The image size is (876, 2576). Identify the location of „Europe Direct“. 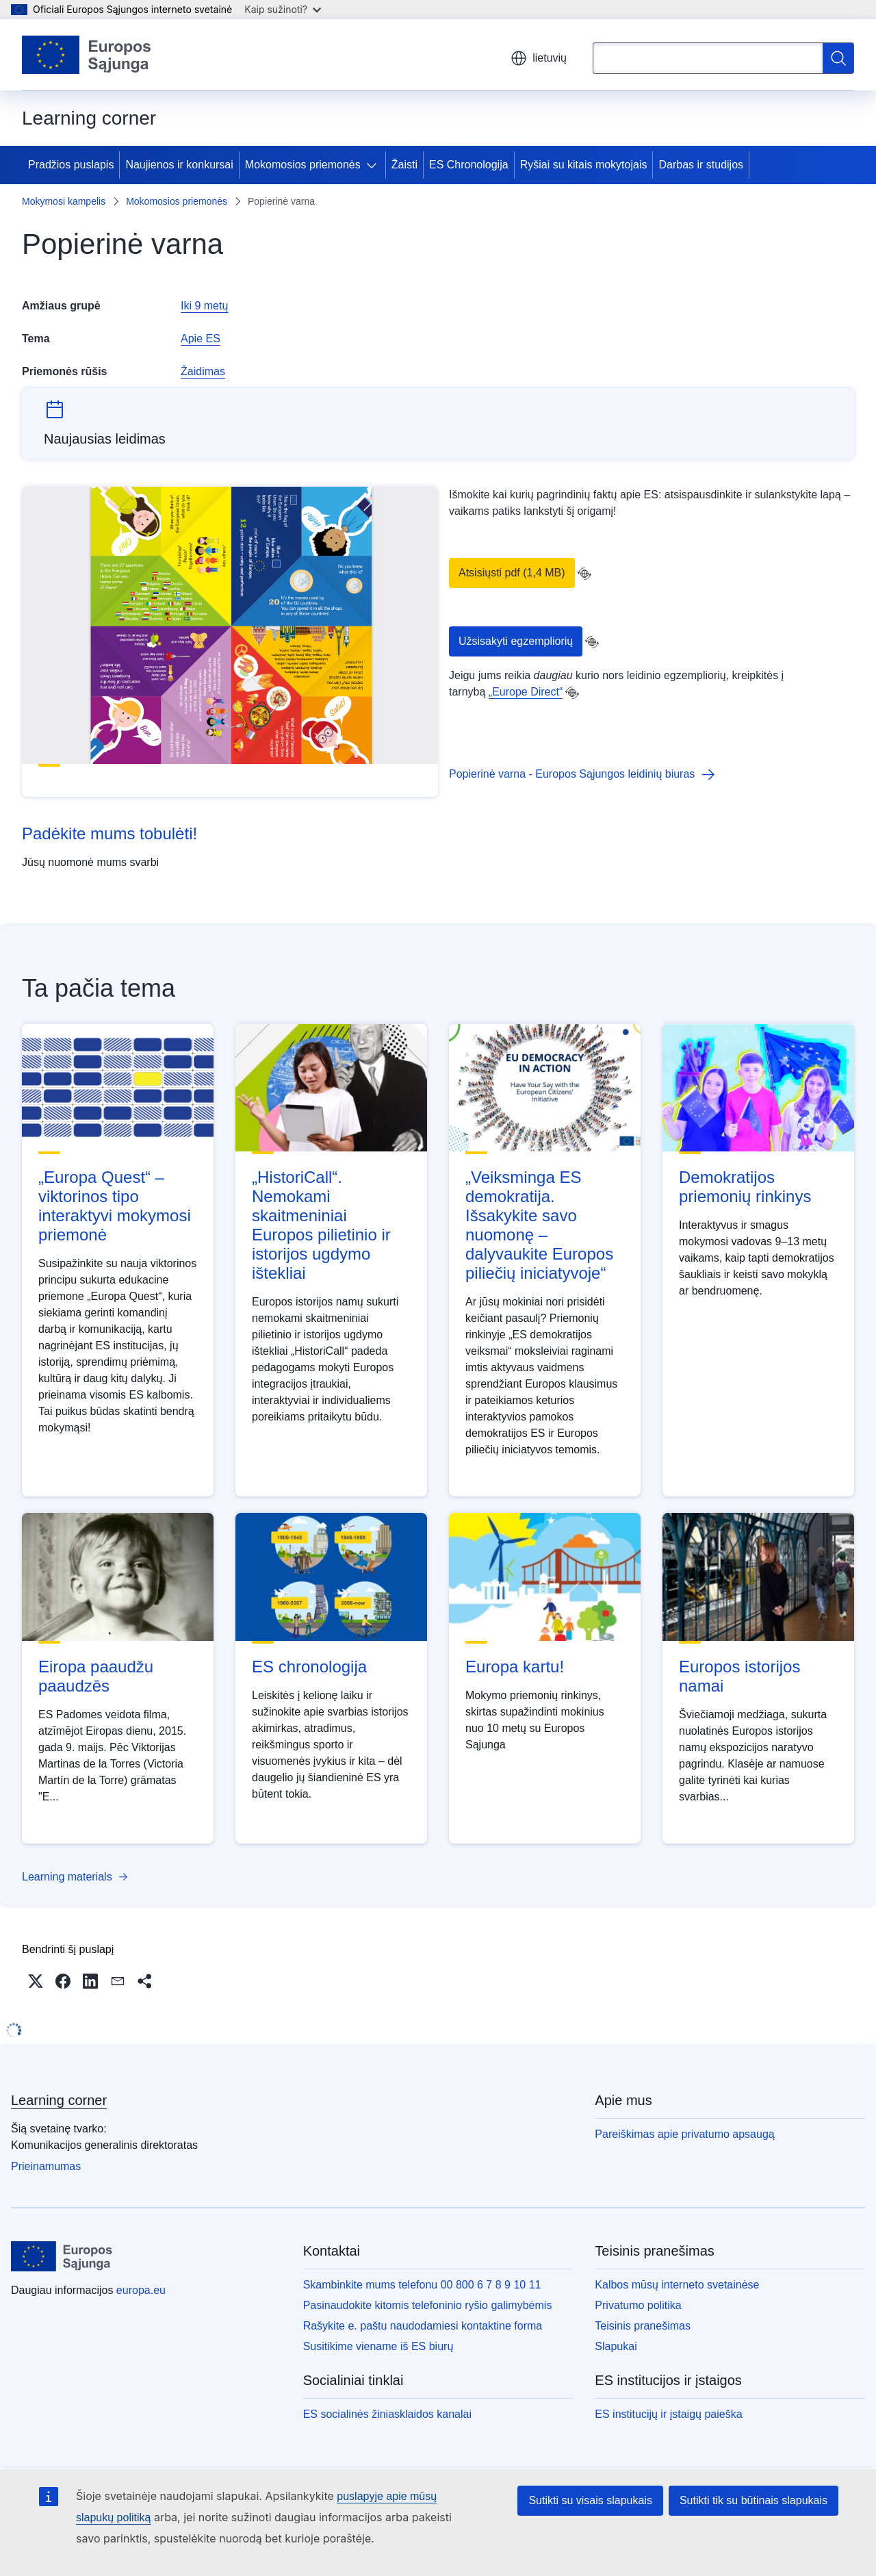
(526, 692).